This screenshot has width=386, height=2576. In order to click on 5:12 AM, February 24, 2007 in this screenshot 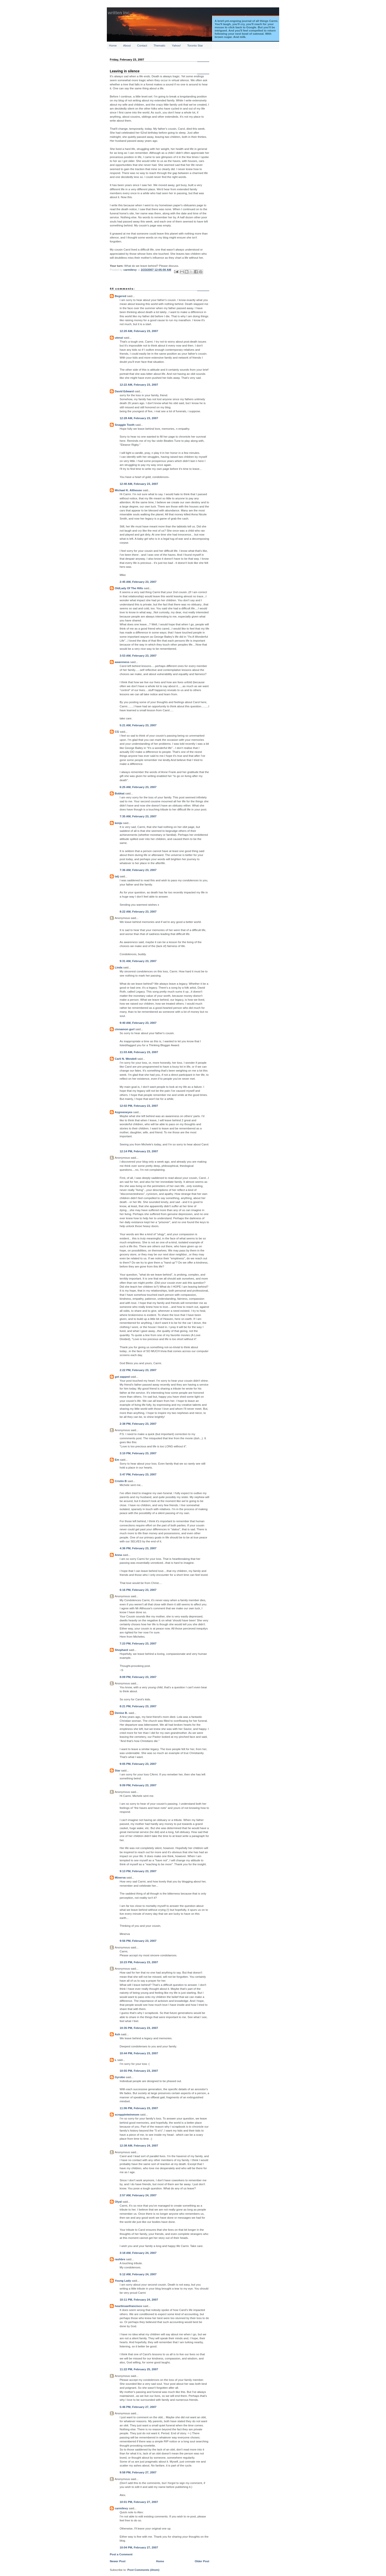, I will do `click(138, 2274)`.